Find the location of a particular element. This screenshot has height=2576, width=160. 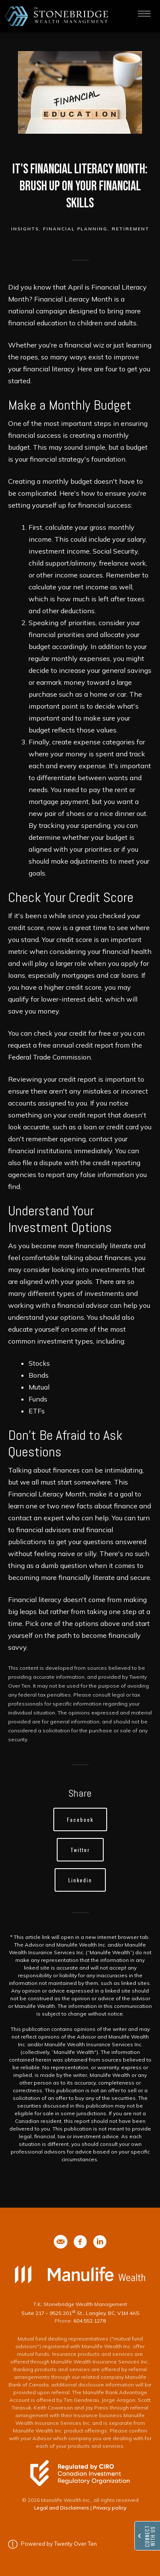

Privacy policy [Privacy policy - Opens in a new tab] is located at coordinates (109, 2507).